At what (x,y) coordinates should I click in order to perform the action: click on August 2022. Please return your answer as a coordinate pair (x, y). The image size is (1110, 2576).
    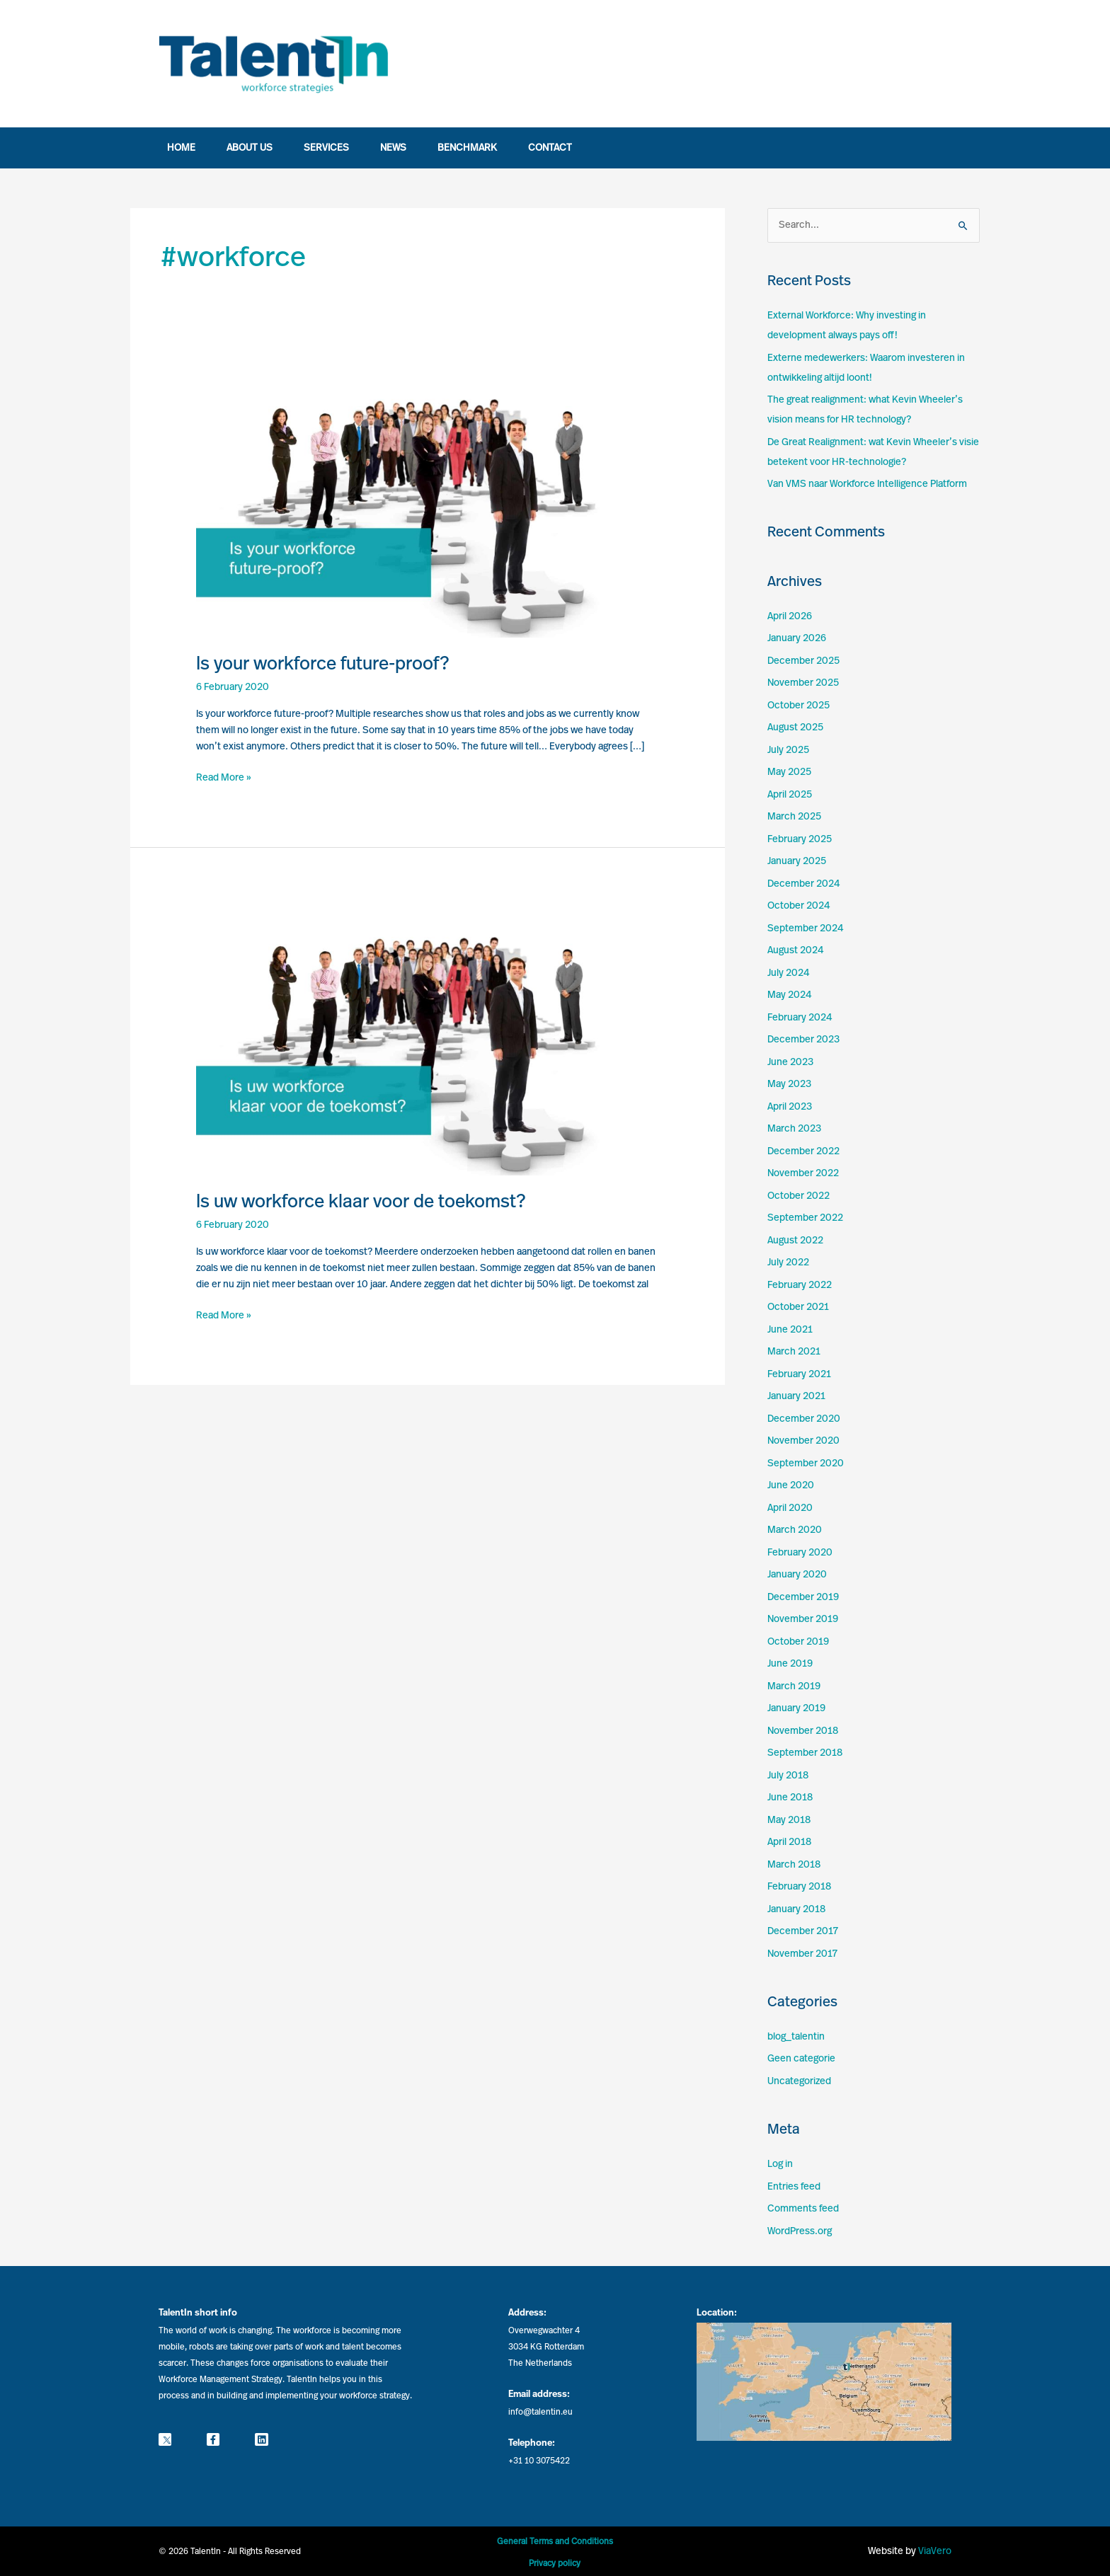
    Looking at the image, I should click on (795, 1241).